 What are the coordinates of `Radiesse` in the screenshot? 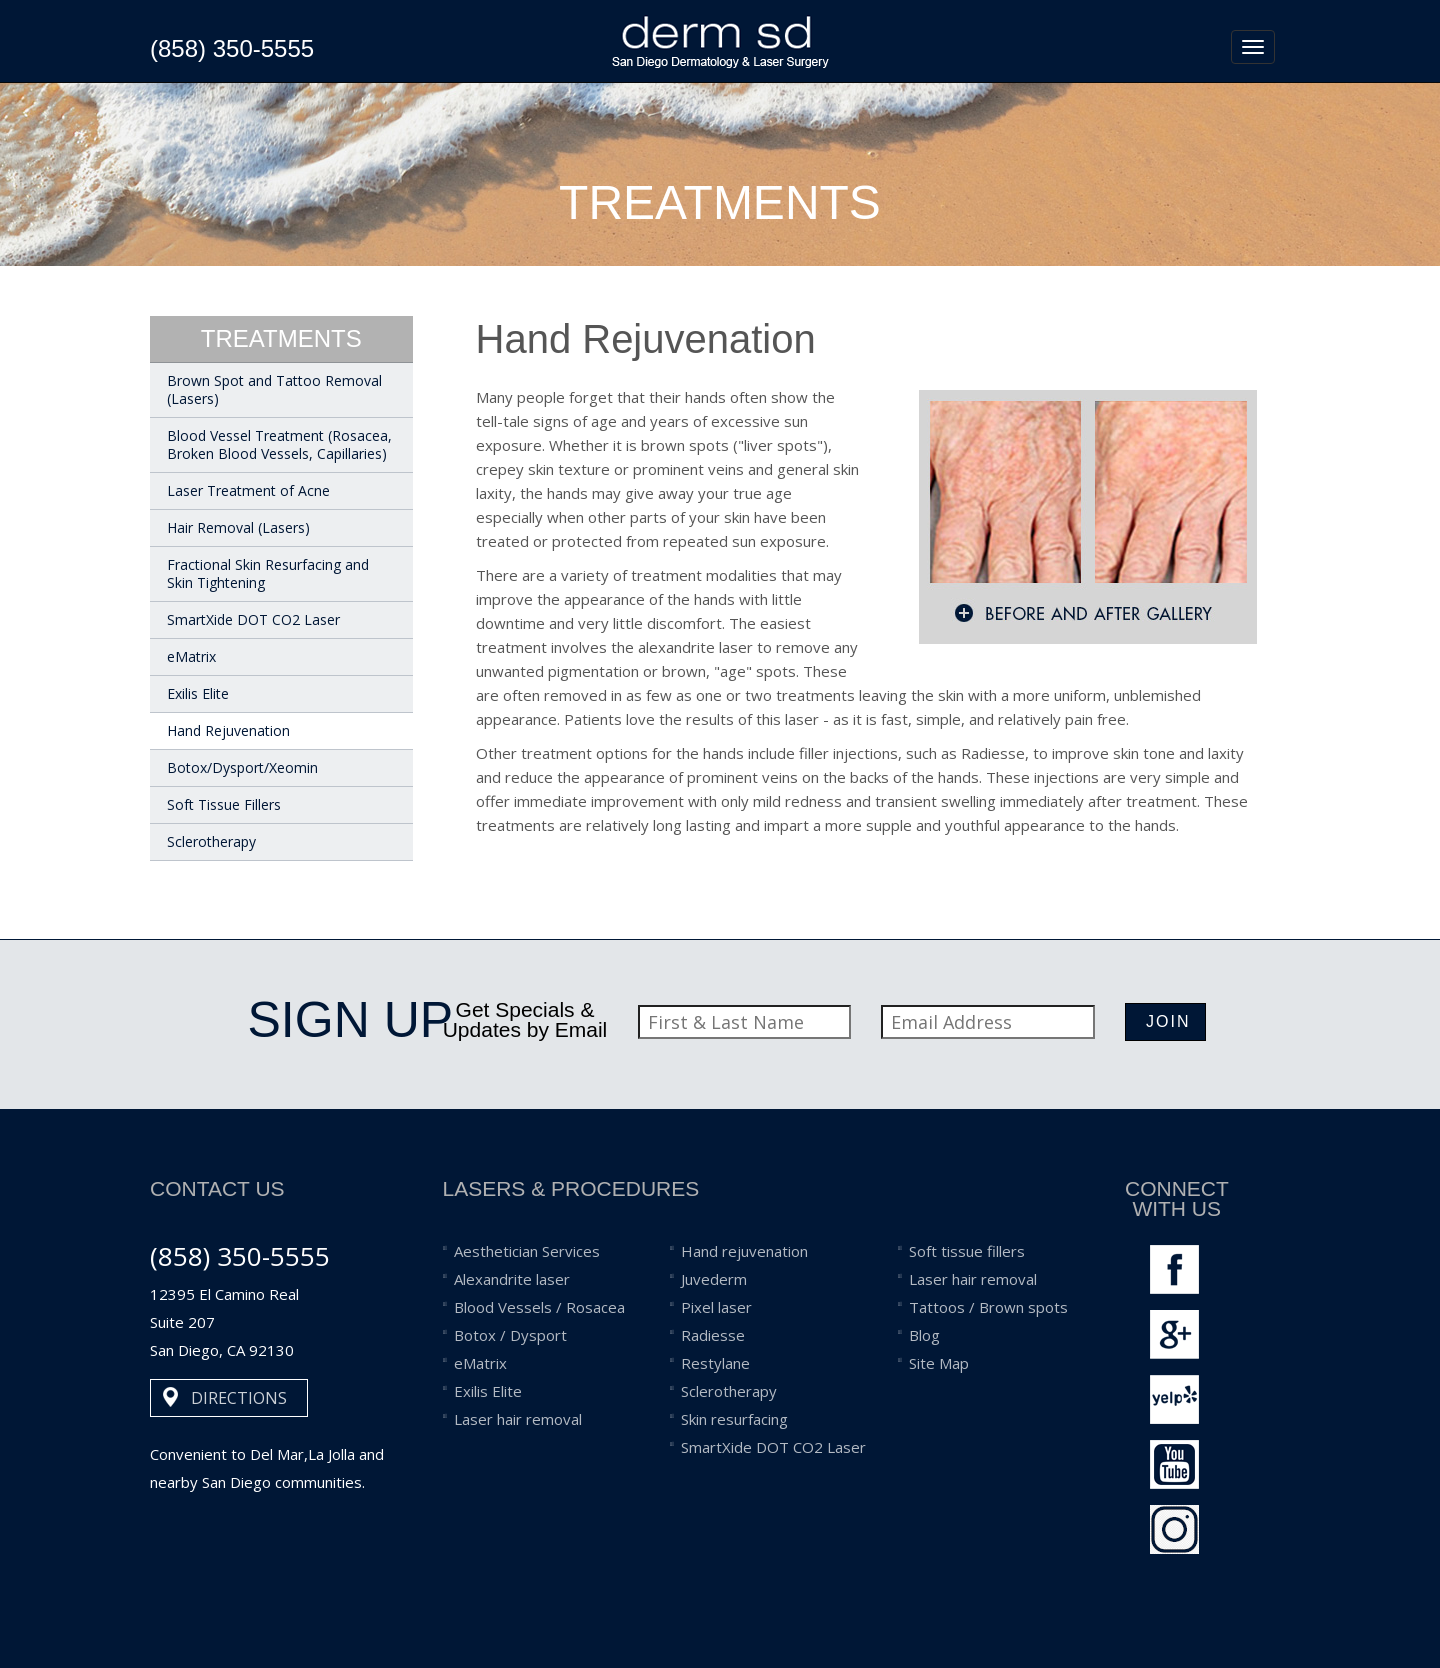 It's located at (713, 1335).